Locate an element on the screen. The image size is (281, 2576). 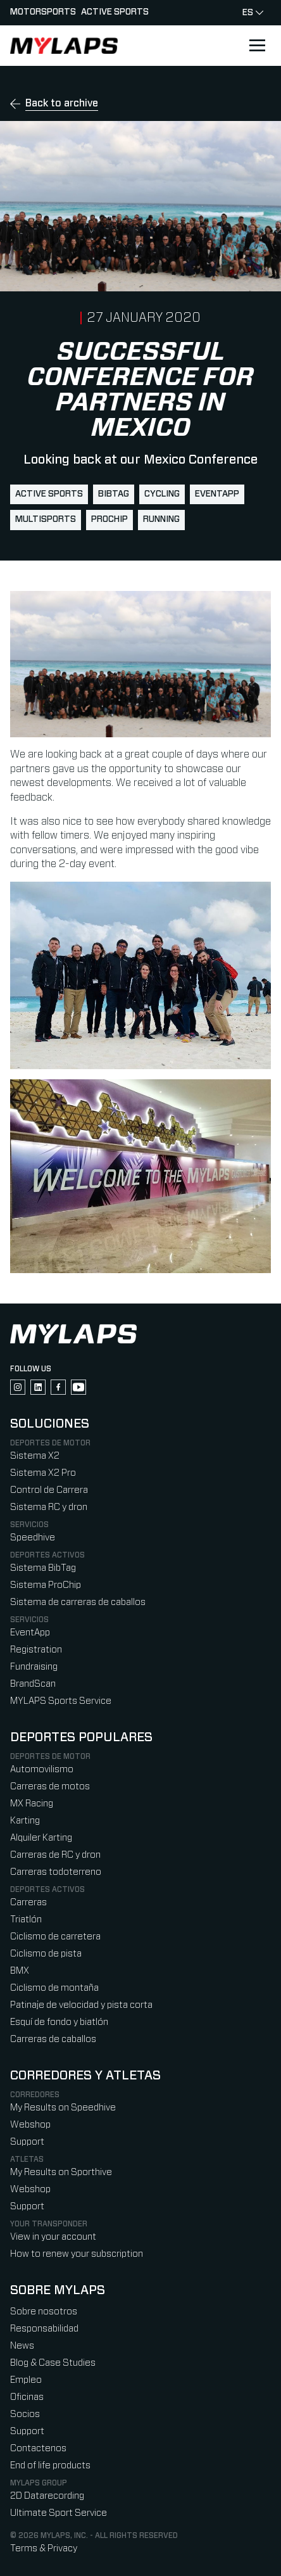
Esquí de fondo y biatlón is located at coordinates (59, 2022).